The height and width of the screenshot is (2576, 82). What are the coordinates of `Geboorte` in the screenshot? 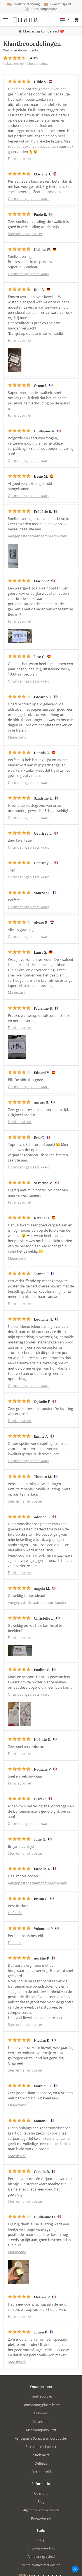 It's located at (41, 2413).